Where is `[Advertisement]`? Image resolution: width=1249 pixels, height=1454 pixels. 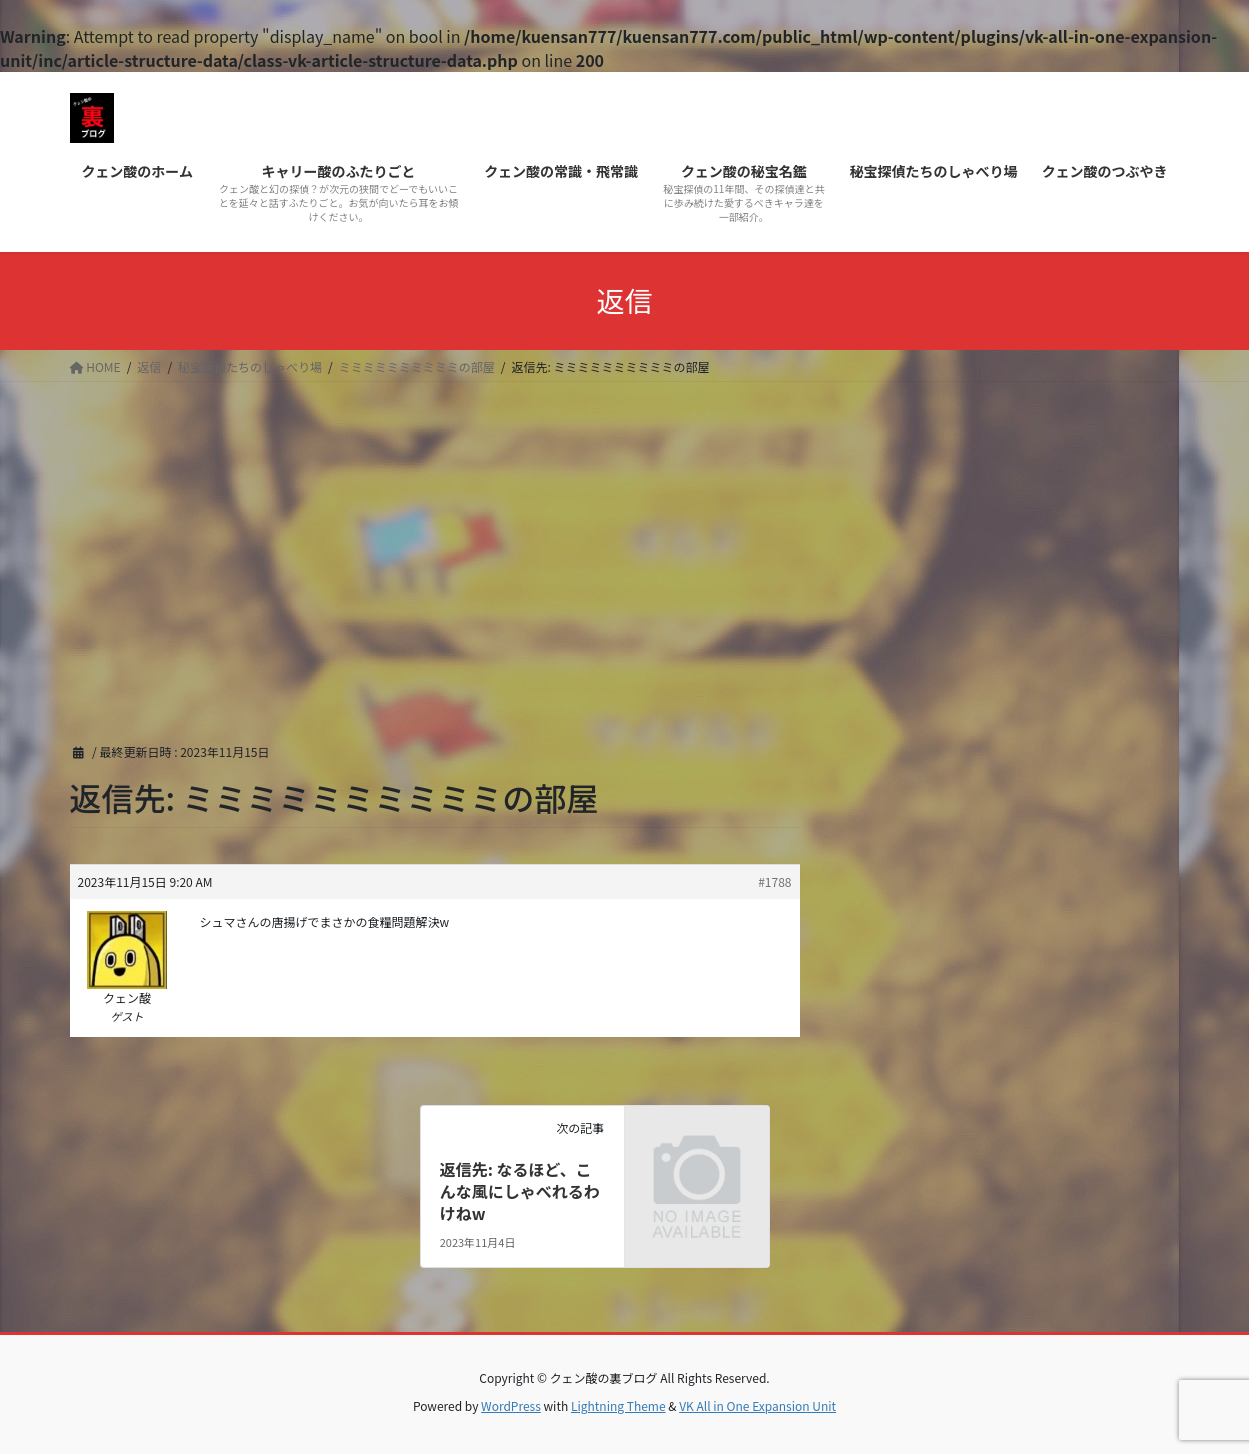
[Advertisement] is located at coordinates (625, 532).